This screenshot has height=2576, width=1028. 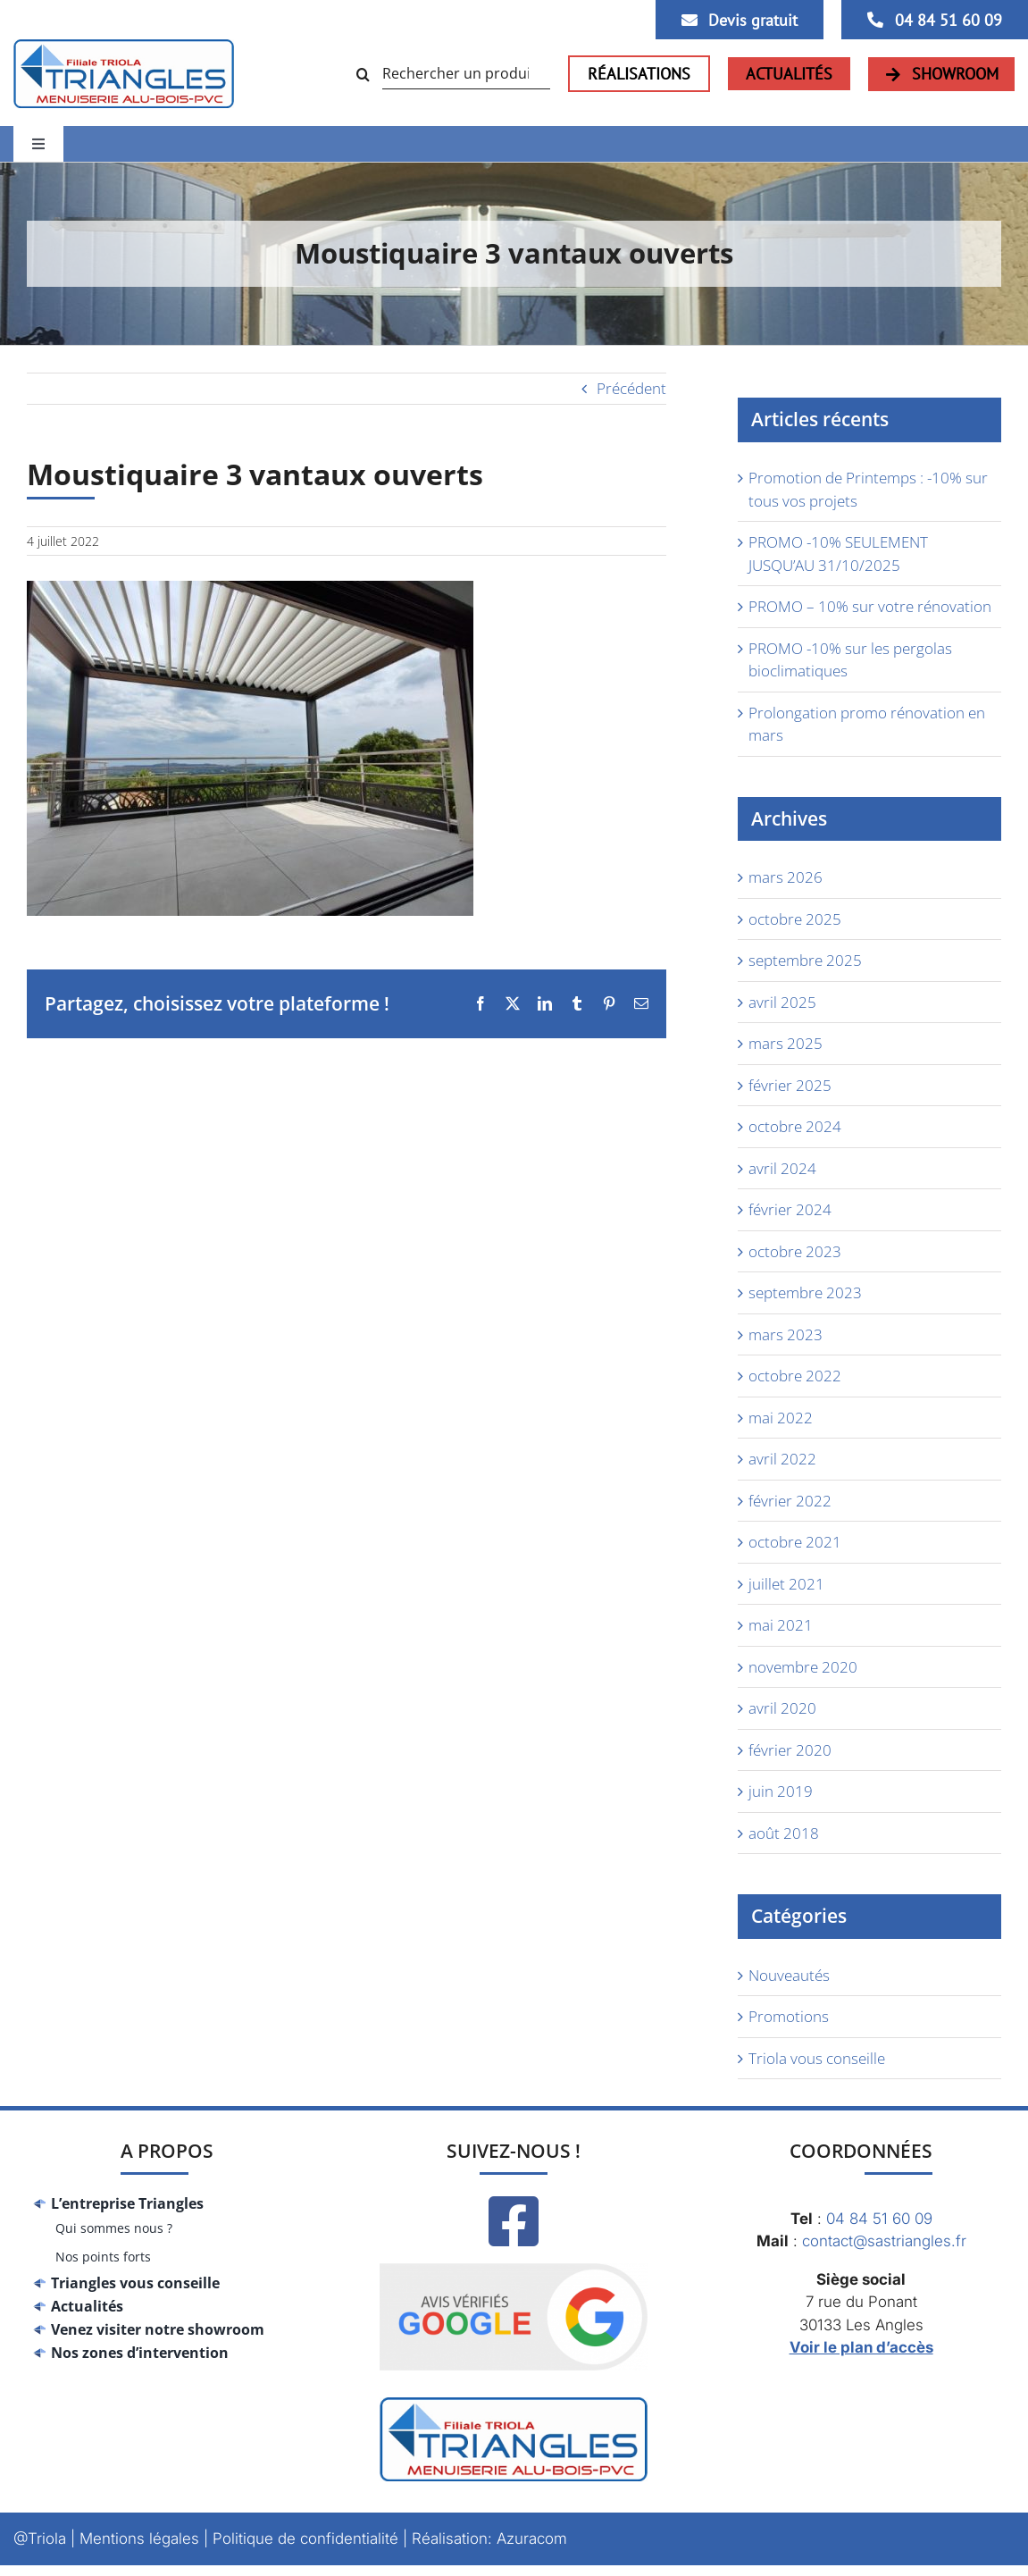 I want to click on juillet 2021, so click(x=786, y=1583).